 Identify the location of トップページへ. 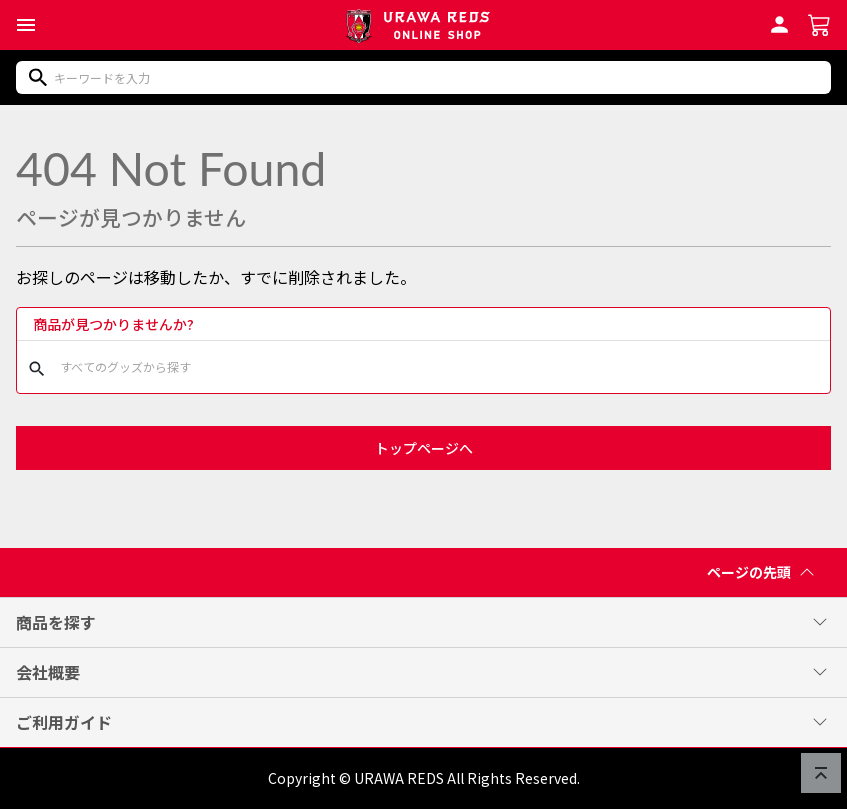
(424, 448).